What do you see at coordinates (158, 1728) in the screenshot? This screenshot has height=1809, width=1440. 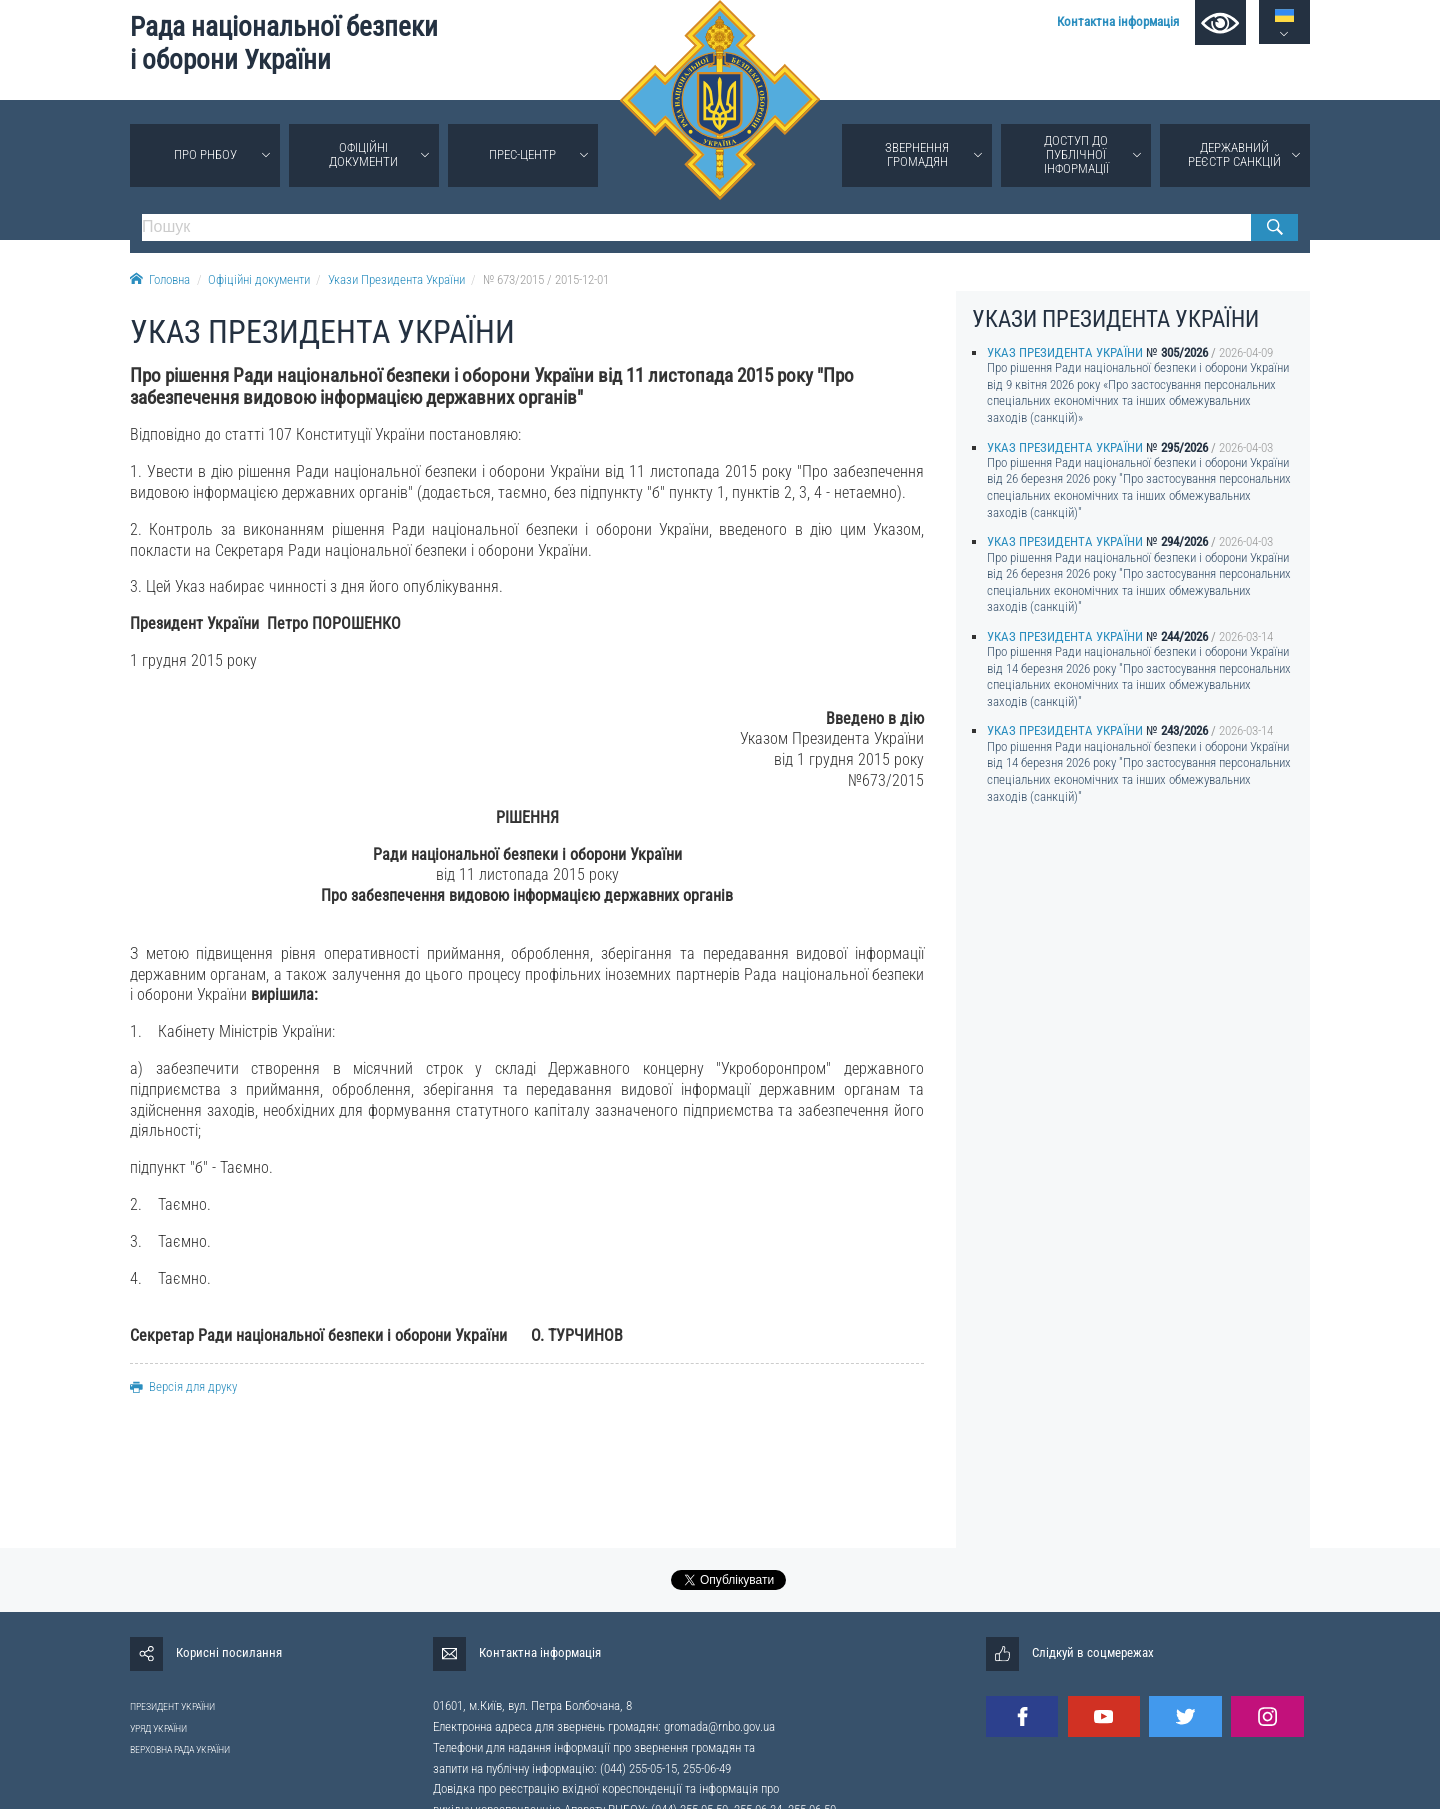 I see `УРЯД УКРАЇНИ` at bounding box center [158, 1728].